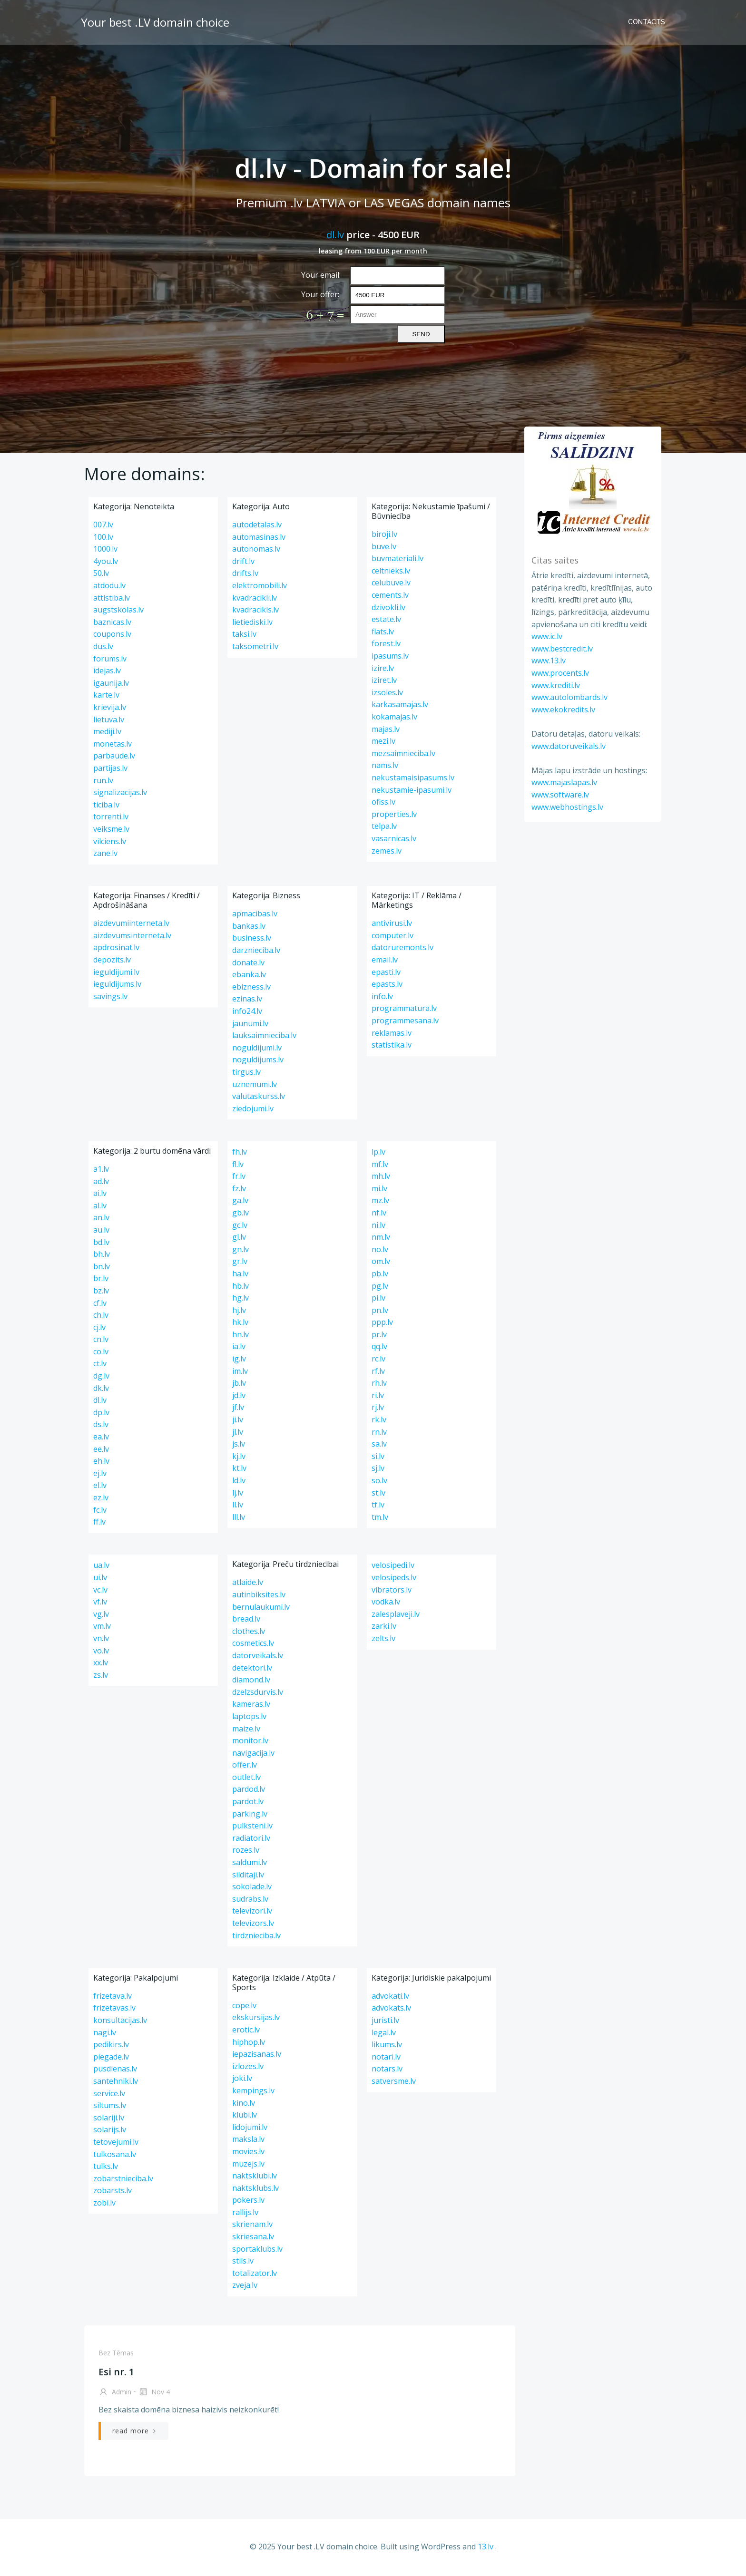 The width and height of the screenshot is (746, 2576). What do you see at coordinates (251, 1705) in the screenshot?
I see `kameras.lv` at bounding box center [251, 1705].